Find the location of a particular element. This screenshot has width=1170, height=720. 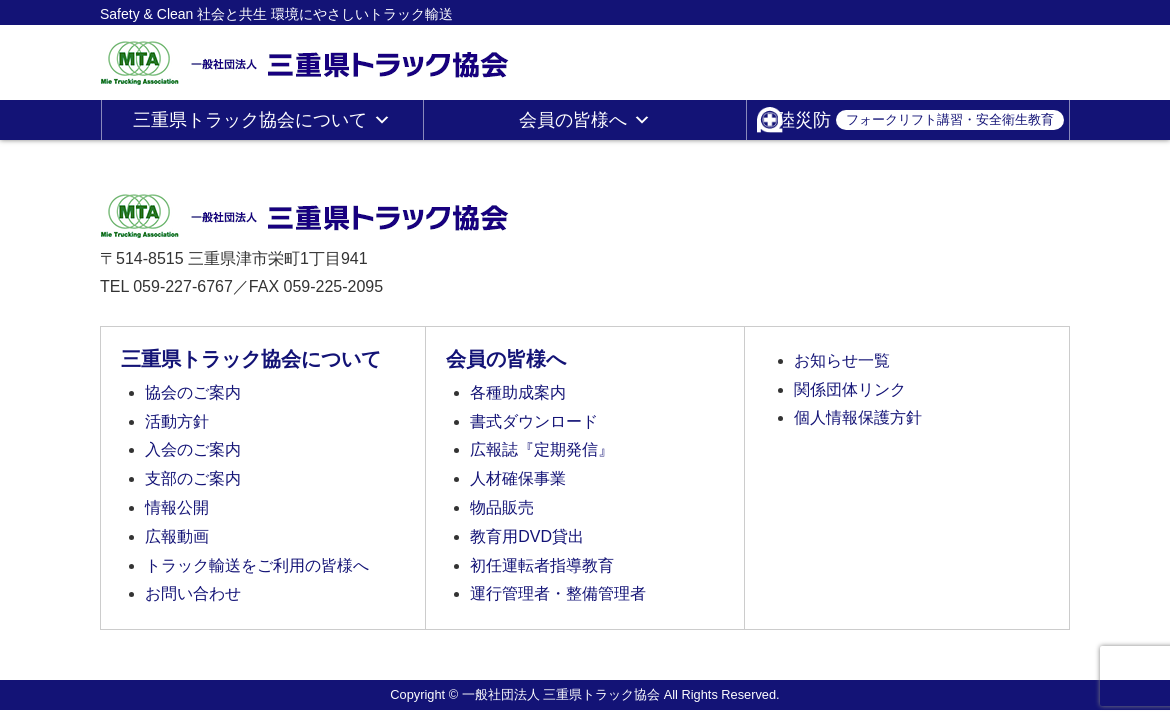

情報公開 is located at coordinates (177, 507).